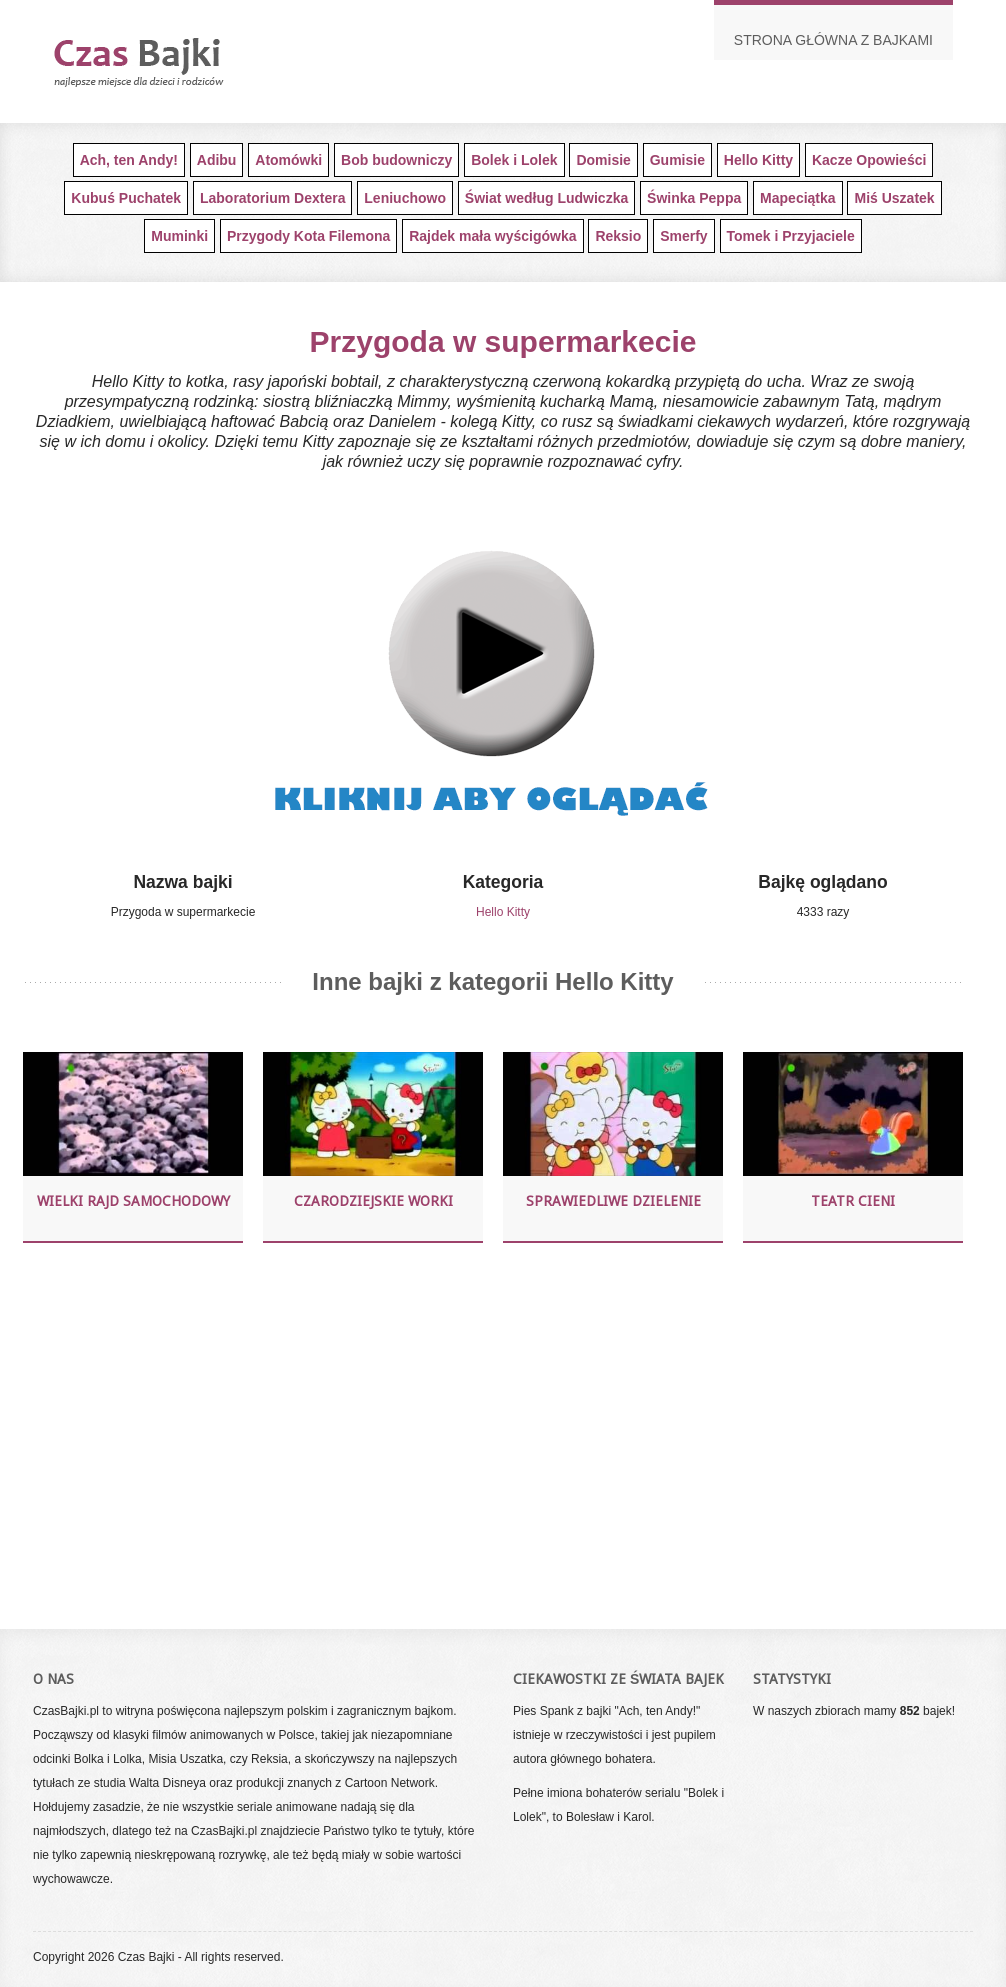  I want to click on Świat według Ludwiczka, so click(546, 198).